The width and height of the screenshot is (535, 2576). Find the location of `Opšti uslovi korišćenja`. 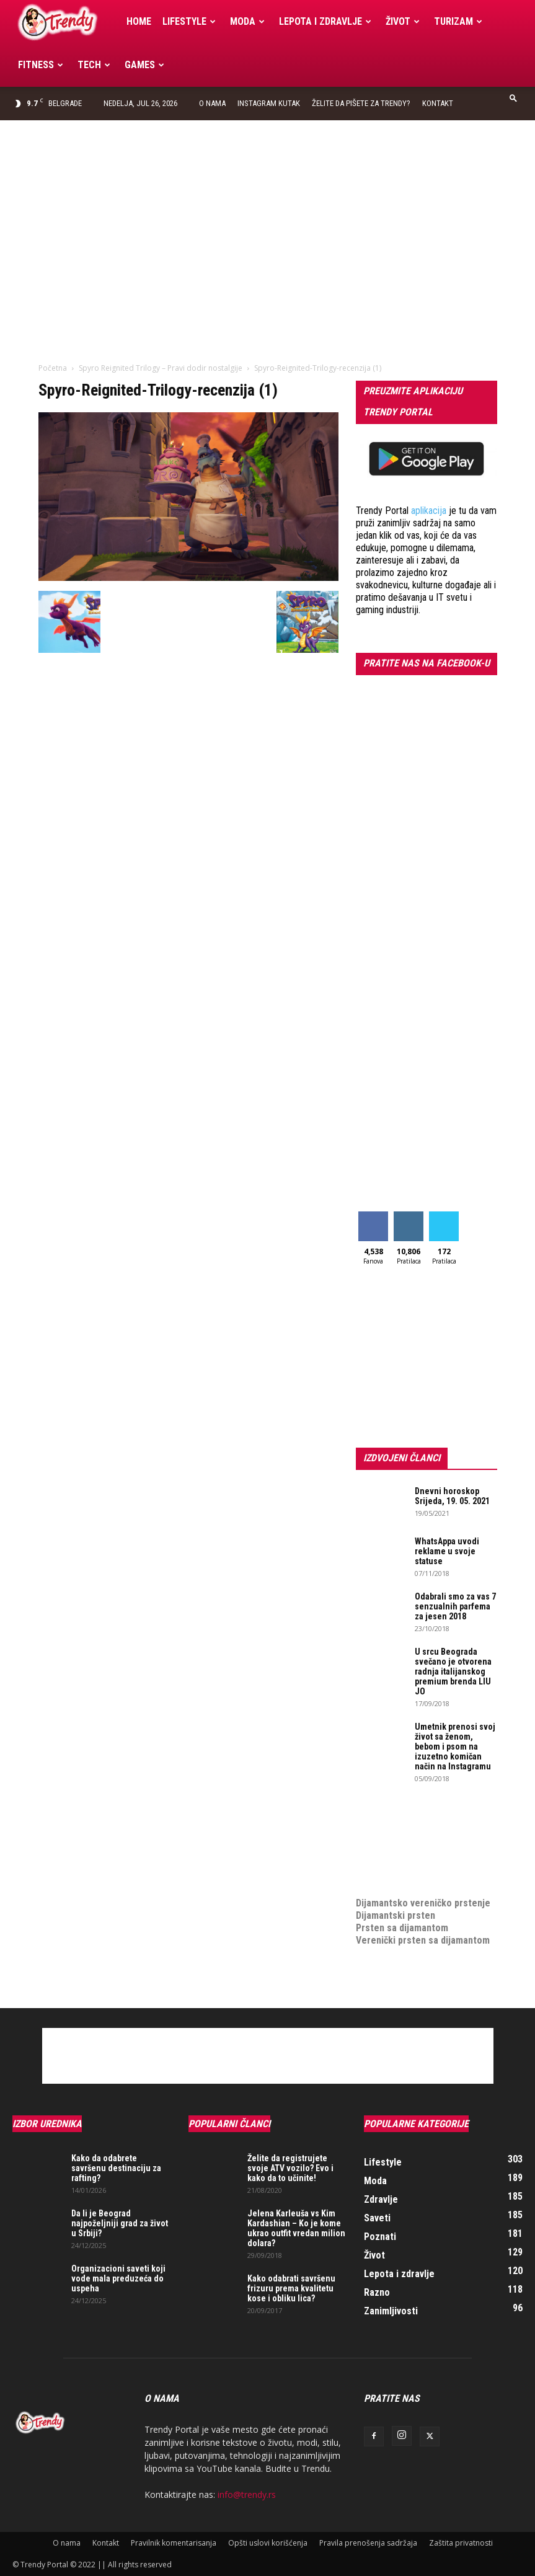

Opšti uslovi korišćenja is located at coordinates (267, 2543).